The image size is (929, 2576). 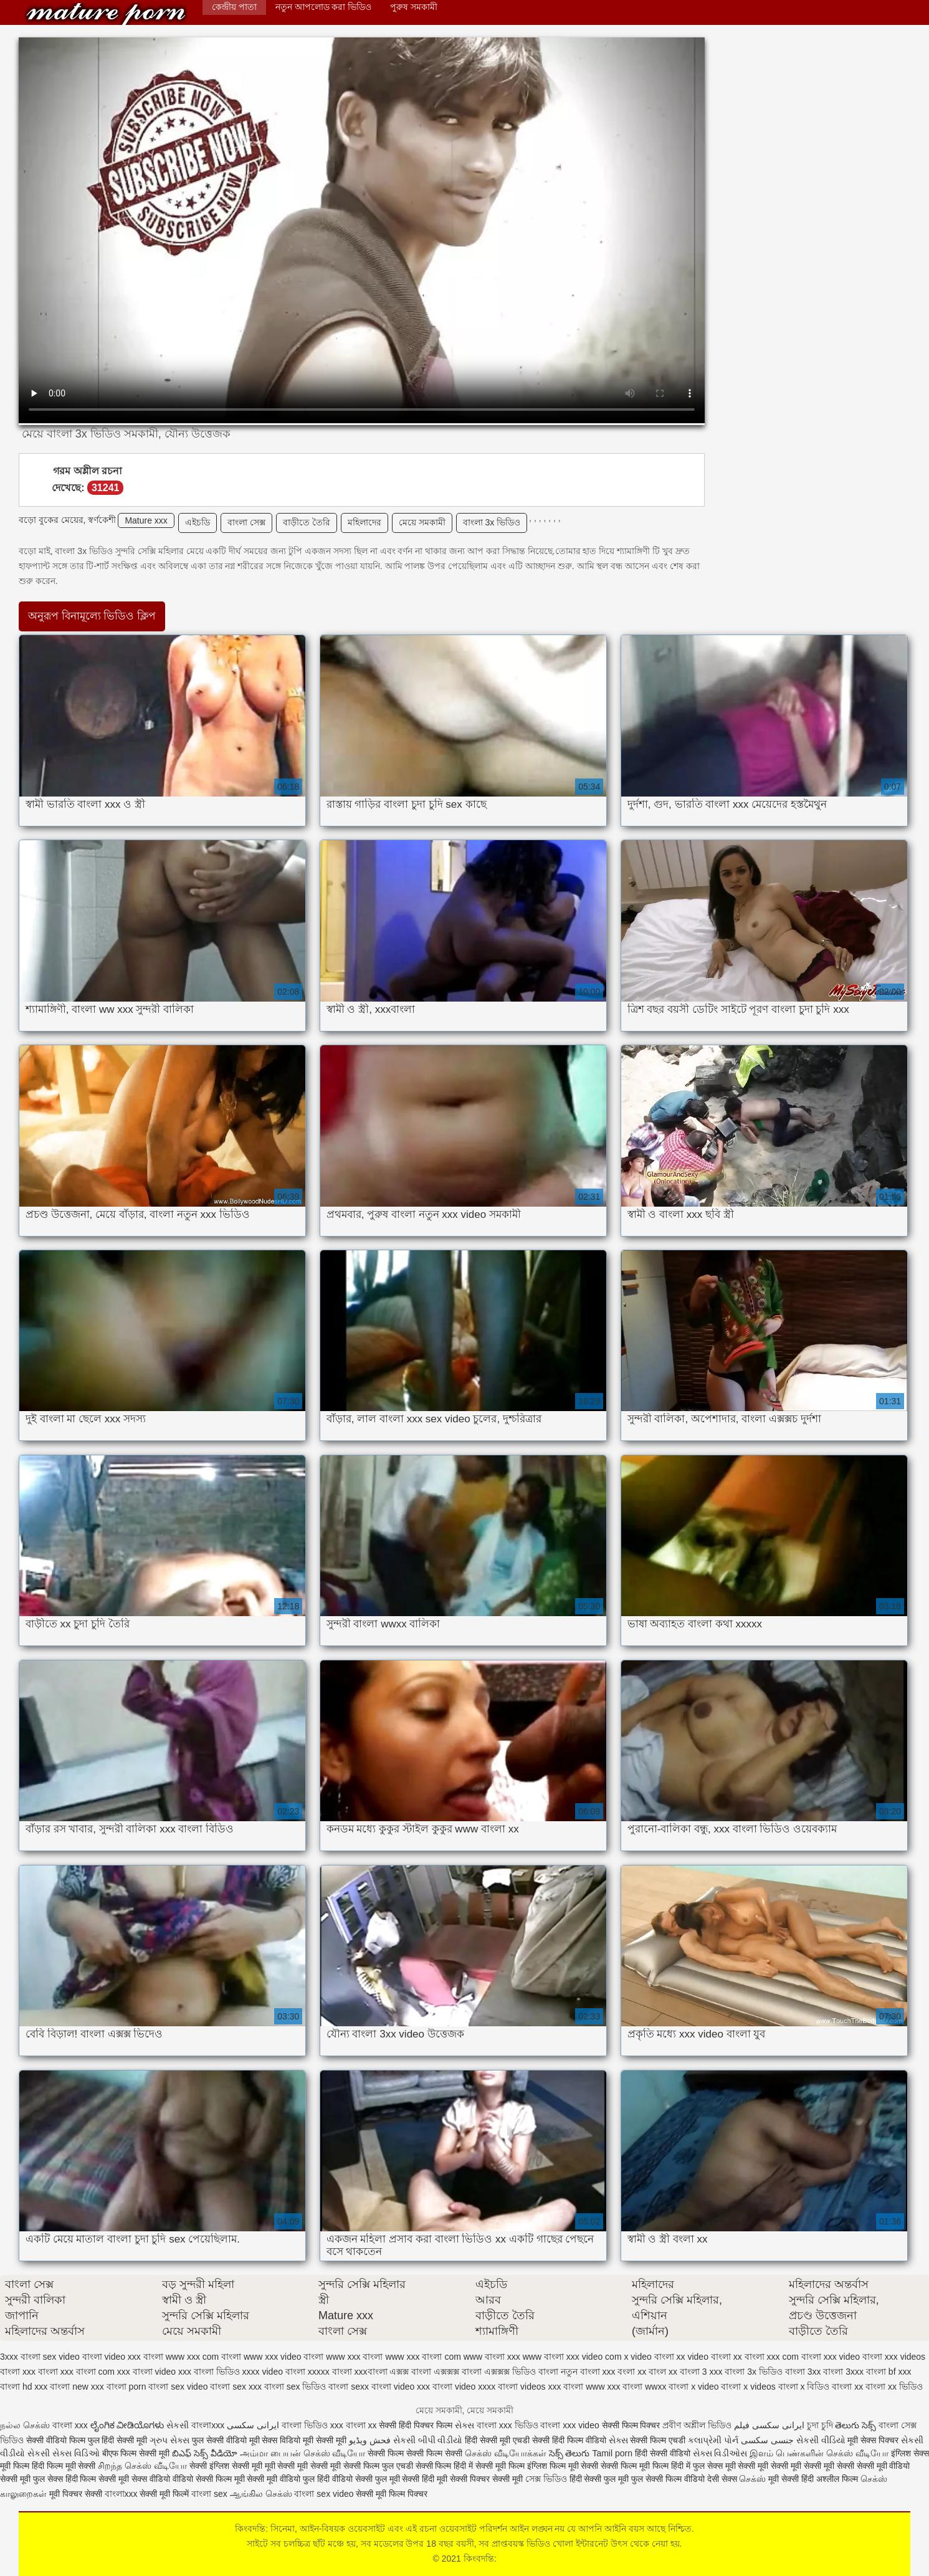 What do you see at coordinates (668, 2479) in the screenshot?
I see `फुल सेक्सी फिल्म वीडियो` at bounding box center [668, 2479].